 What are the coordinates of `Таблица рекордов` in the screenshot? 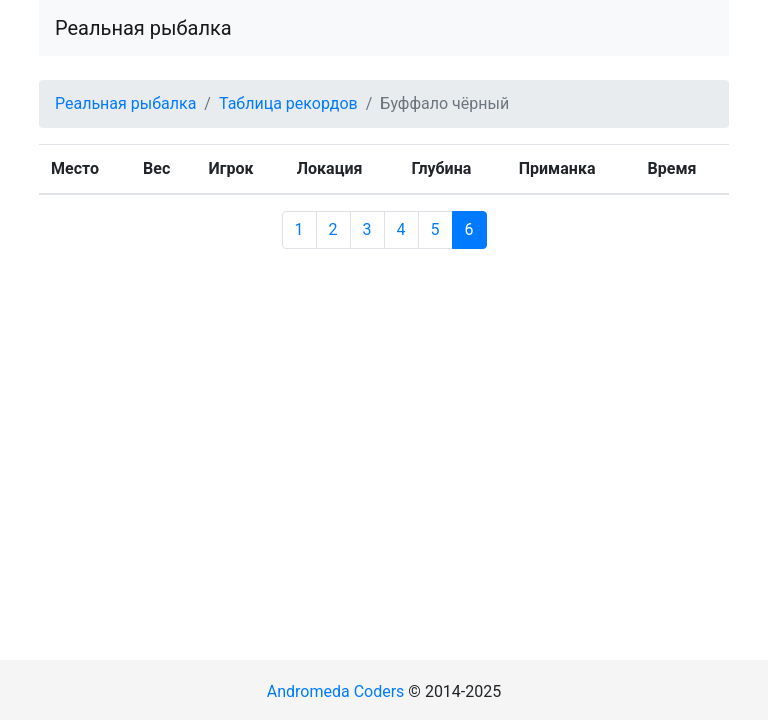 It's located at (288, 103).